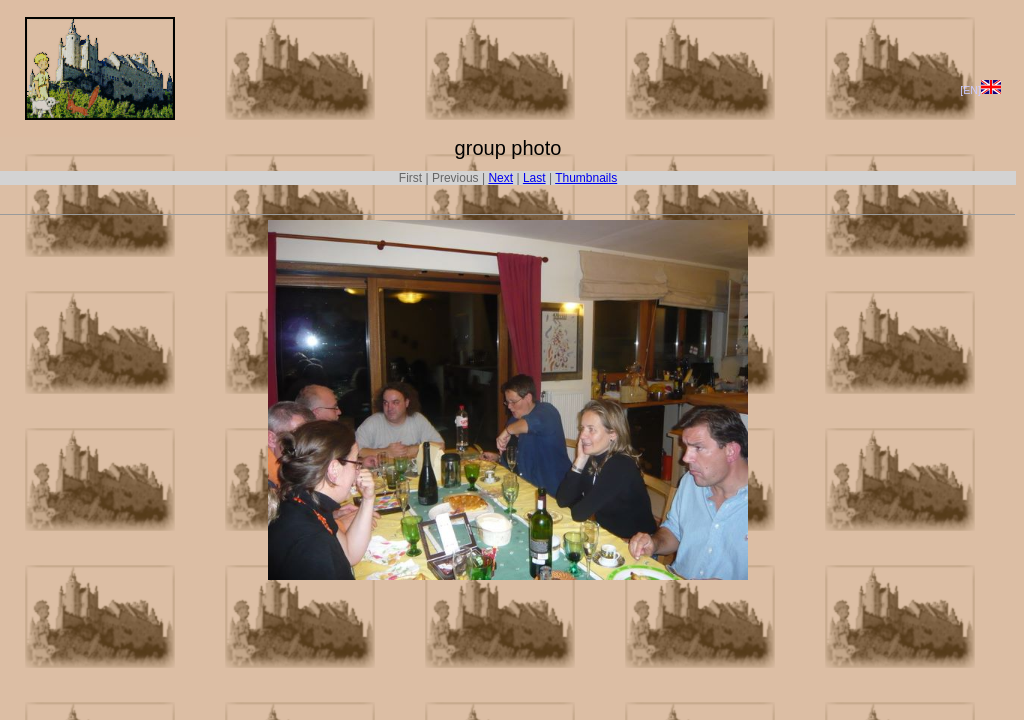  I want to click on Thumbnails, so click(586, 178).